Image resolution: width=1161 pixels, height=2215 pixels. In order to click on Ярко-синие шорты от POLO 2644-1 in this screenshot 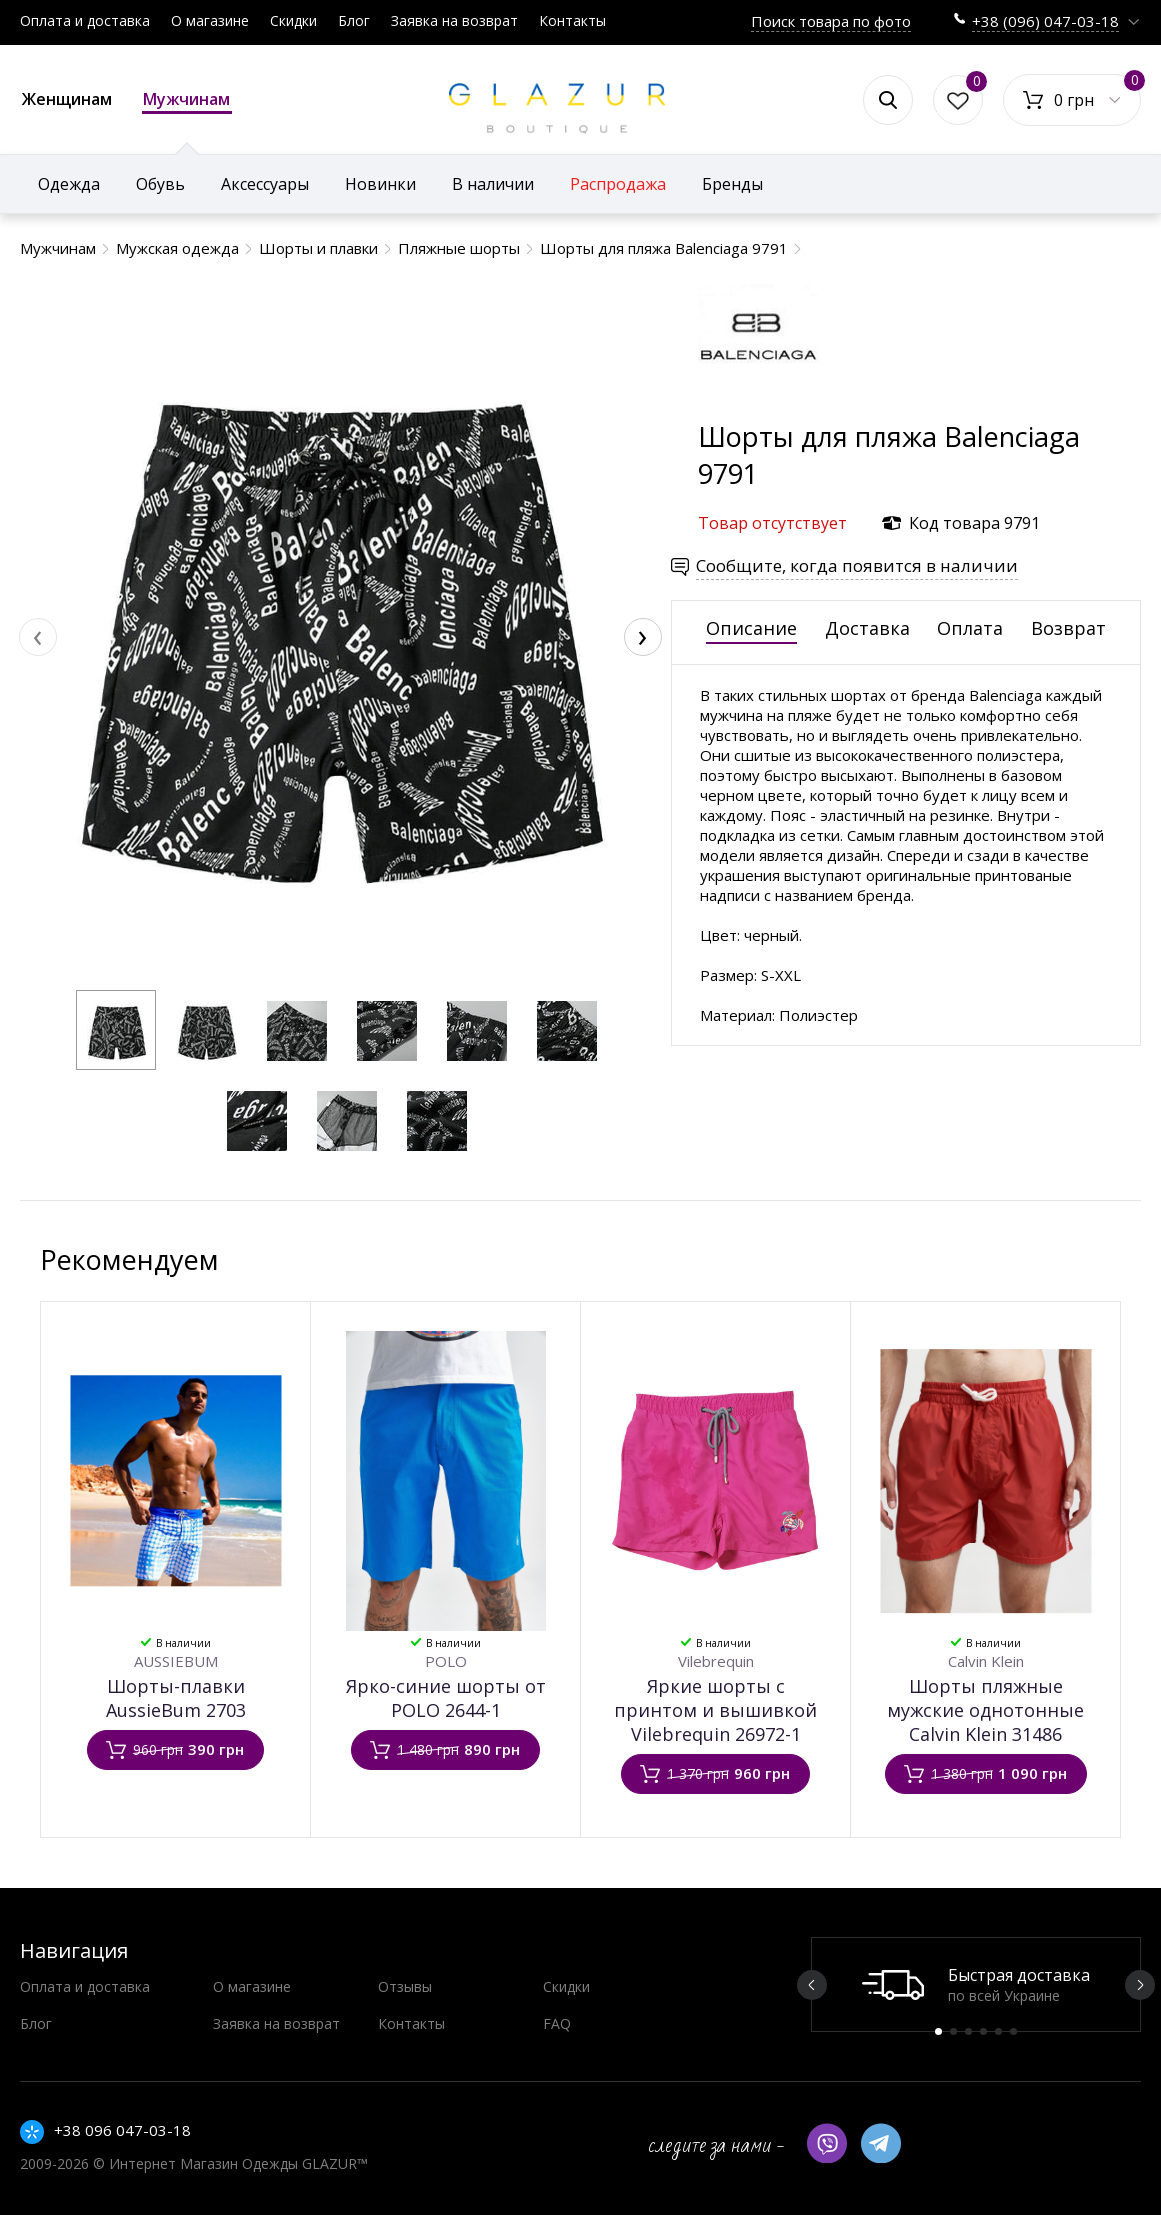, I will do `click(446, 1698)`.